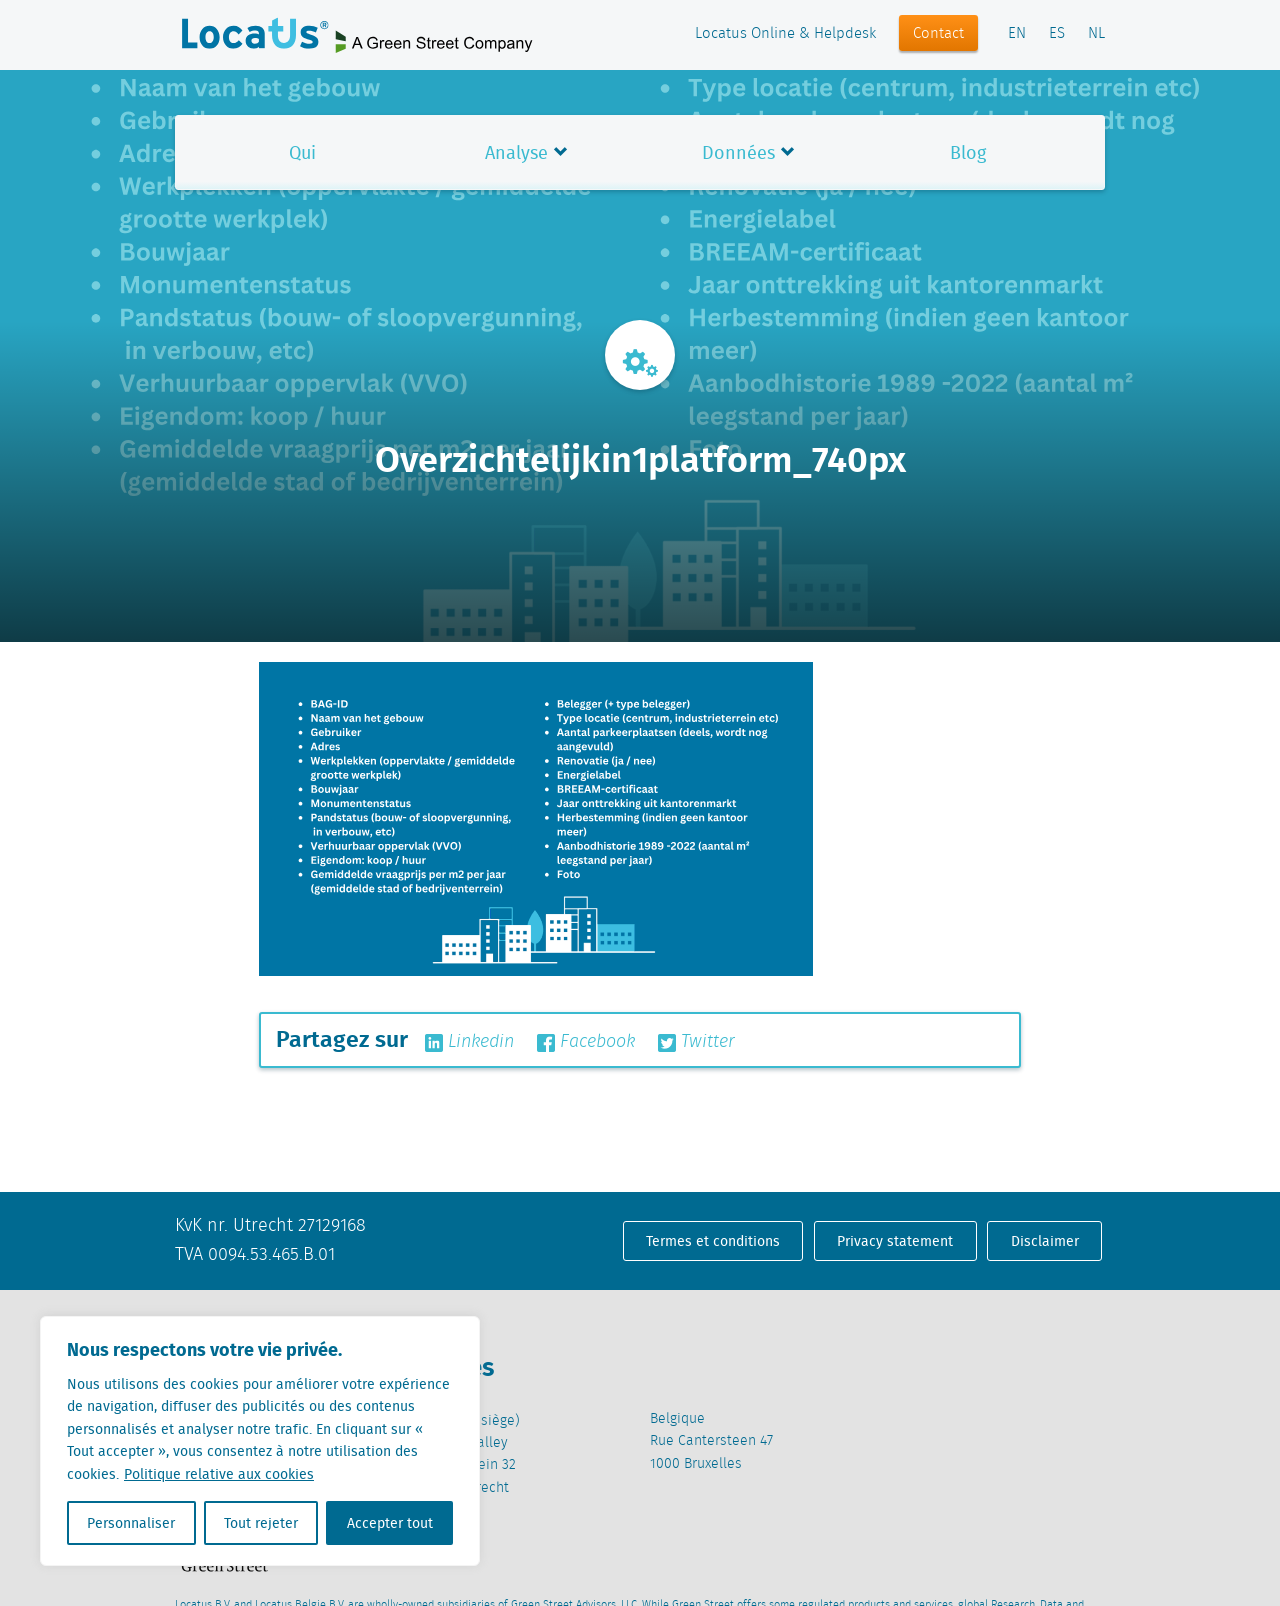  I want to click on NL, so click(1096, 34).